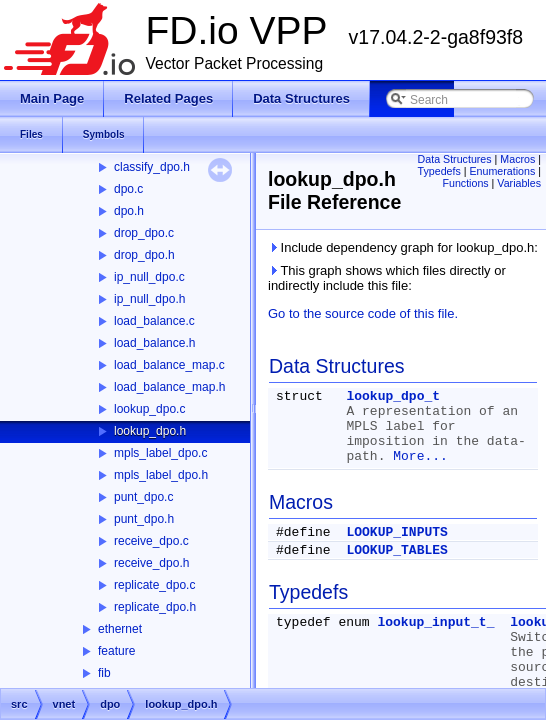 This screenshot has width=546, height=720. What do you see at coordinates (155, 607) in the screenshot?
I see `replicate_dpo.h` at bounding box center [155, 607].